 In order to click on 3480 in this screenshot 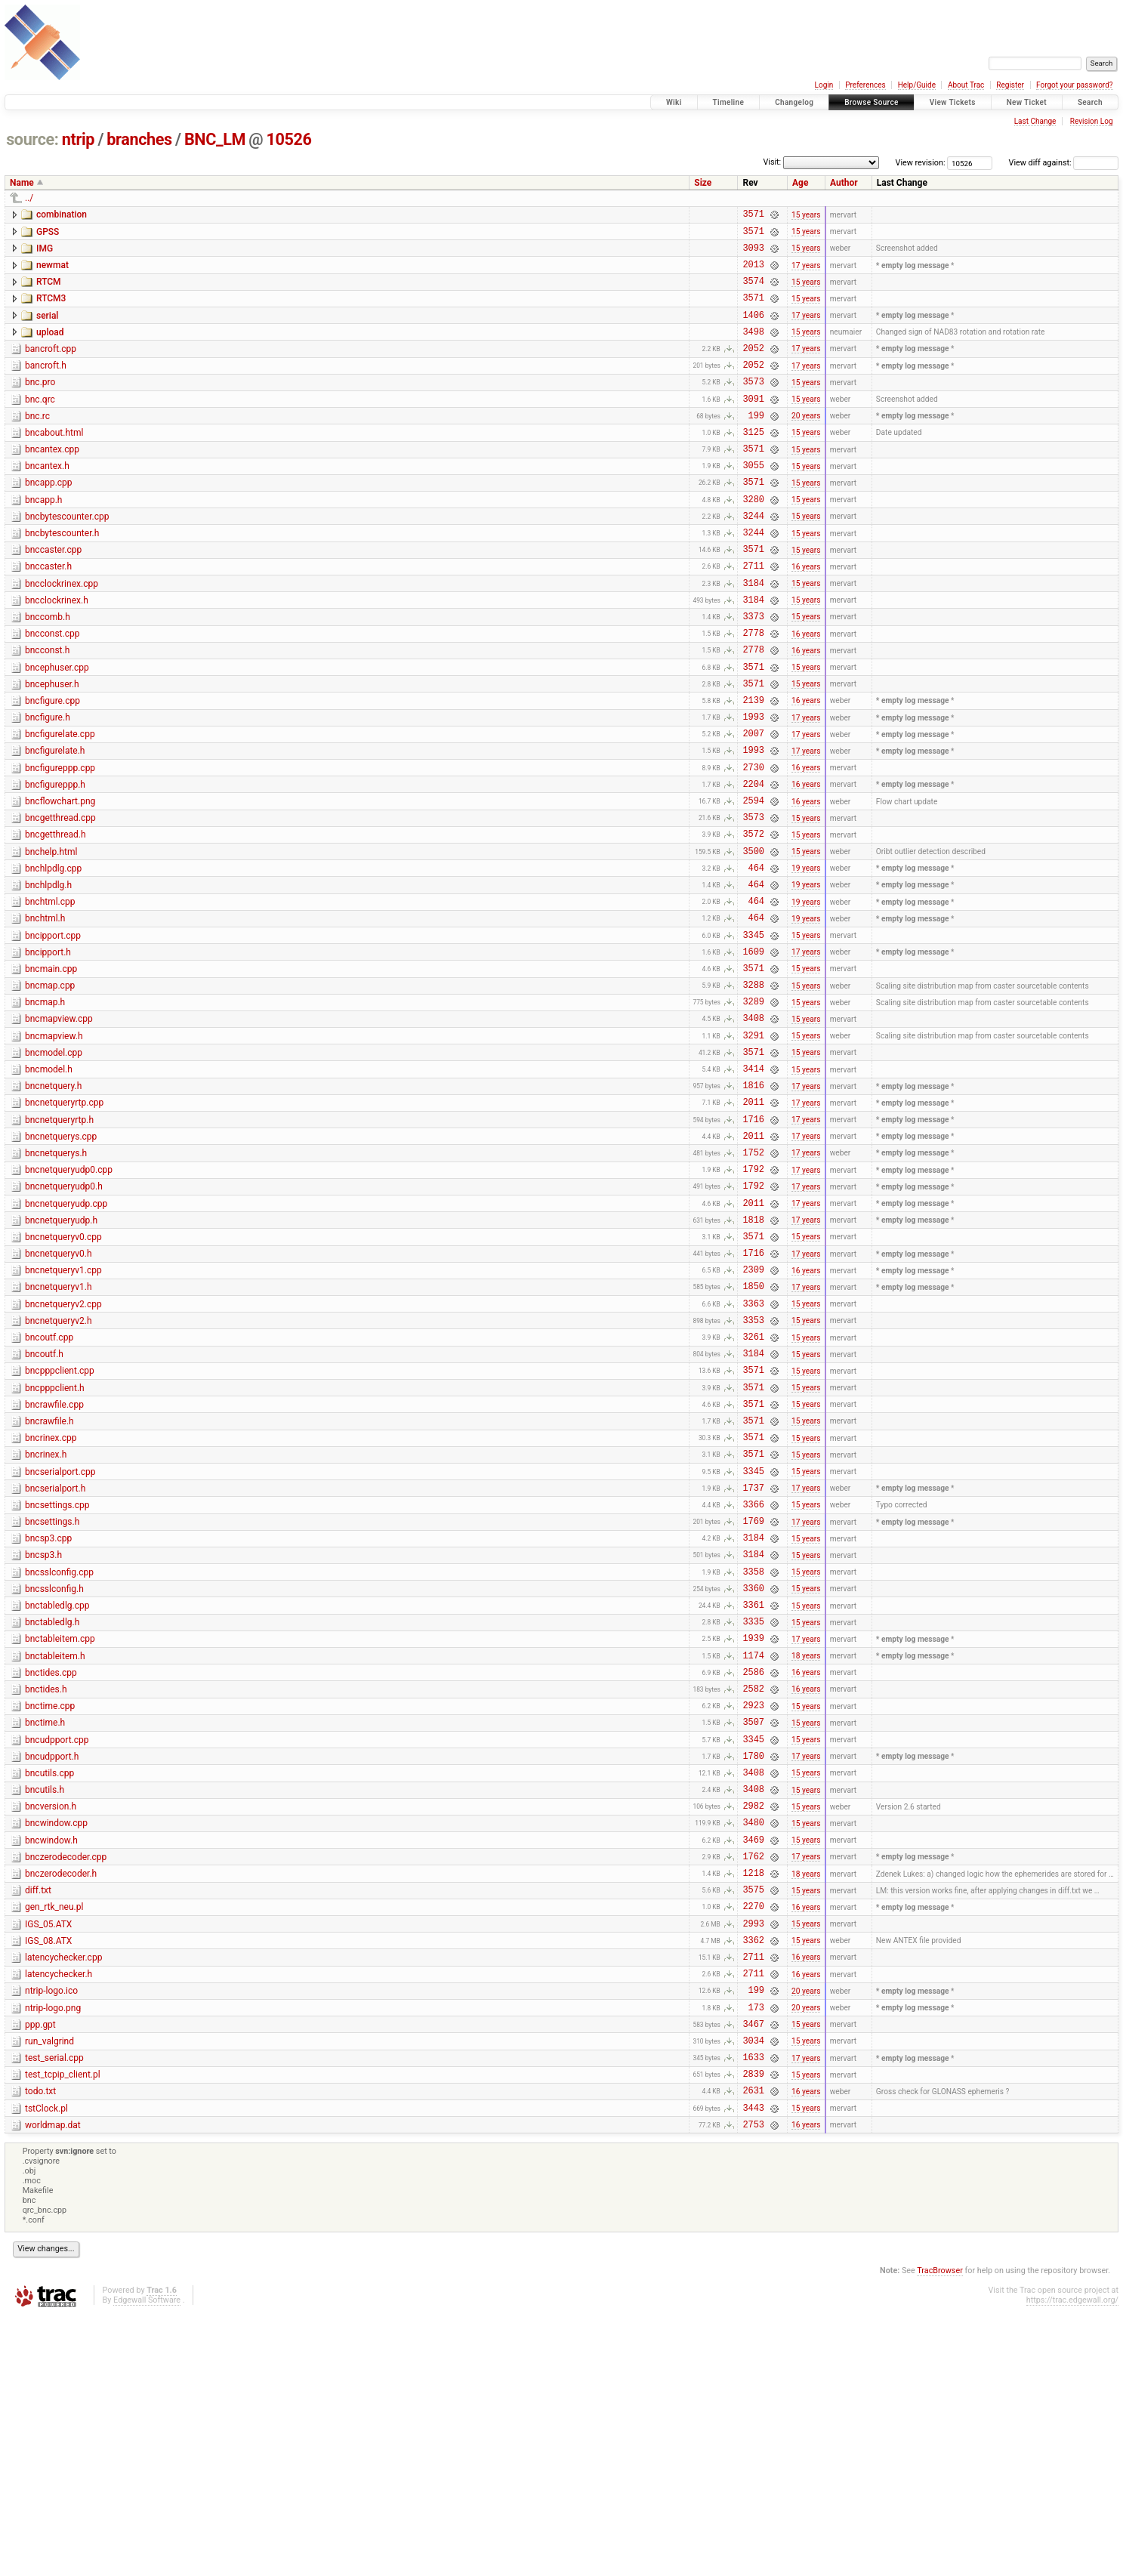, I will do `click(753, 2041)`.